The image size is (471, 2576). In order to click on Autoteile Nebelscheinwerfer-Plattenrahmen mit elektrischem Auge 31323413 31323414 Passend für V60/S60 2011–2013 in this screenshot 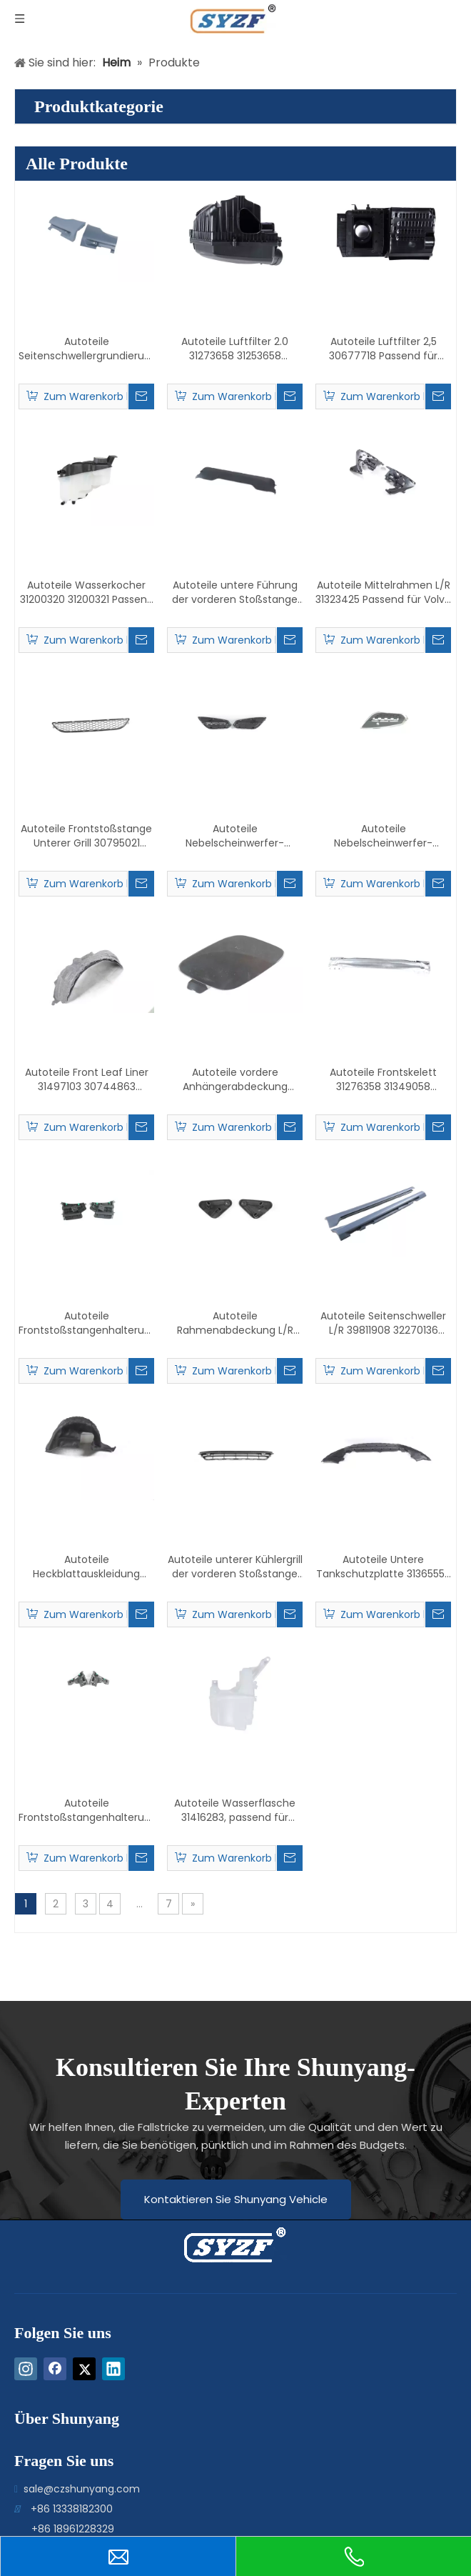, I will do `click(383, 836)`.